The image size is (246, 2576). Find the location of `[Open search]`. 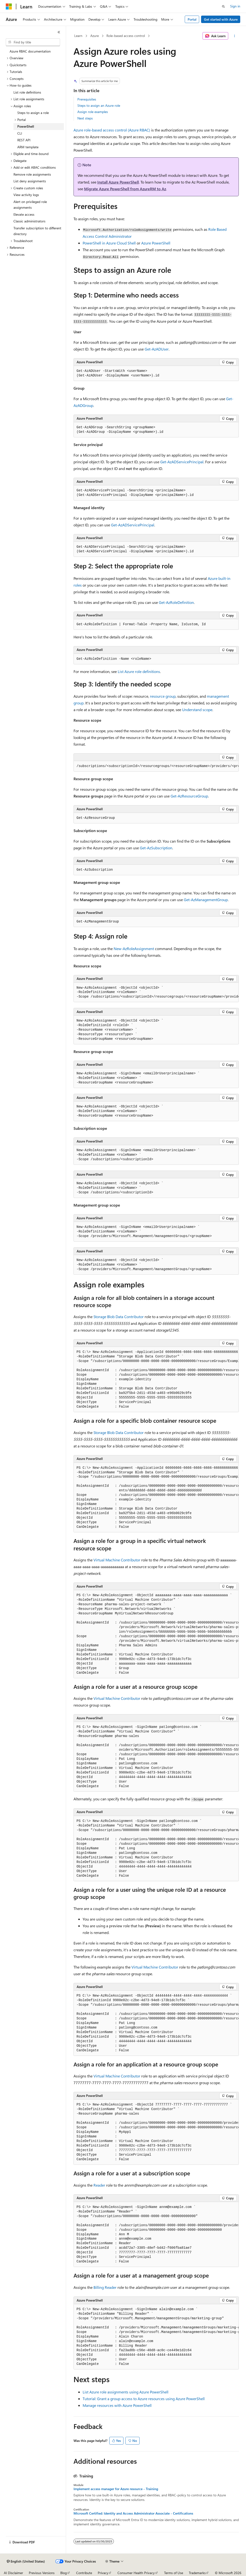

[Open search] is located at coordinates (223, 6).